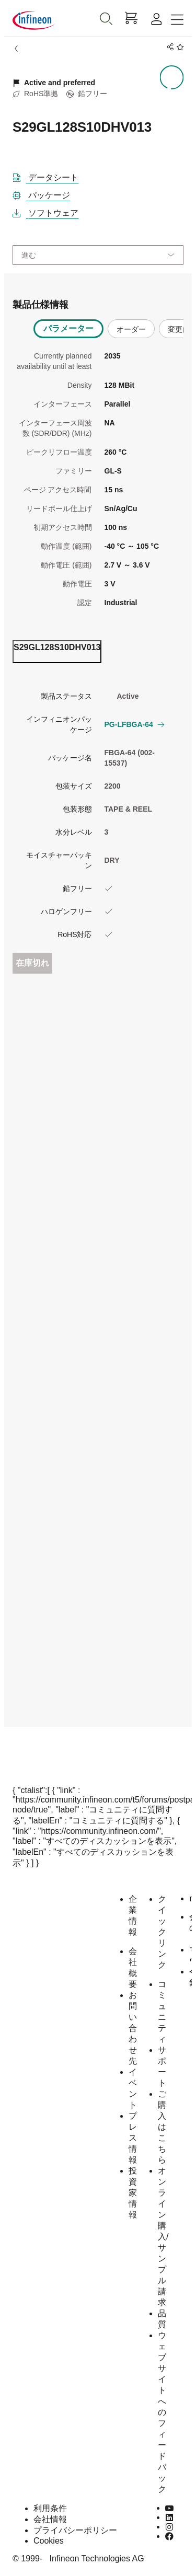 This screenshot has height=2576, width=196. Describe the element at coordinates (178, 47) in the screenshot. I see `[BookMaarkClick]` at that location.